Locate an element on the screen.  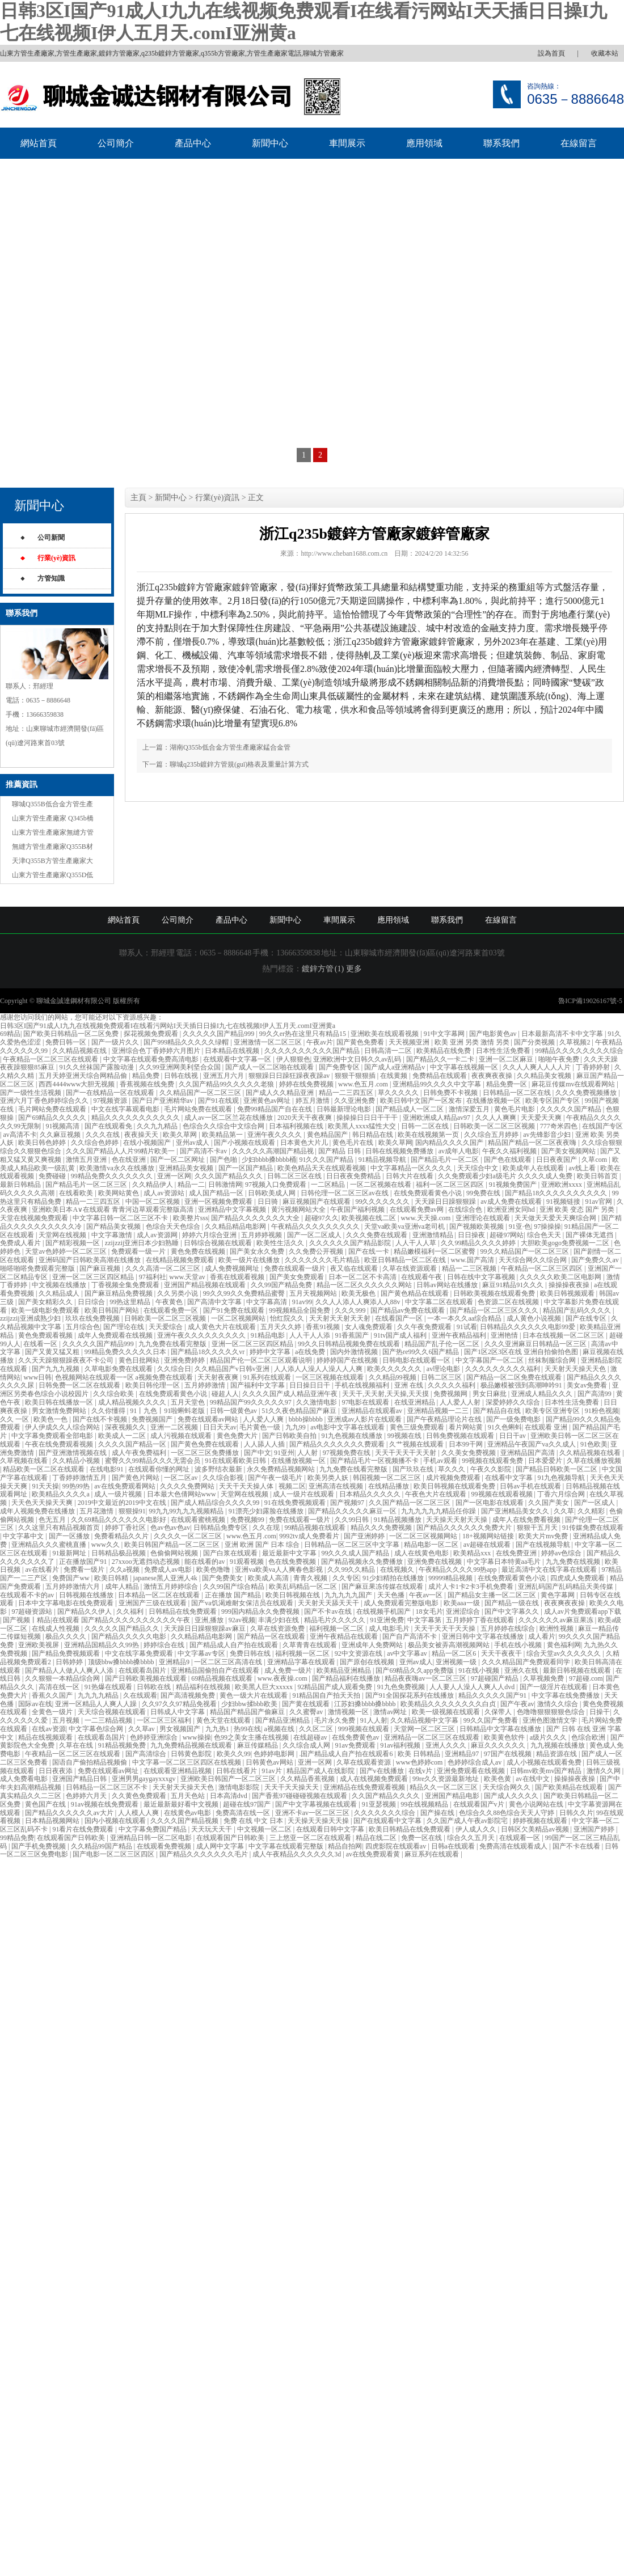
久草电影免费在线观看 is located at coordinates (119, 1369).